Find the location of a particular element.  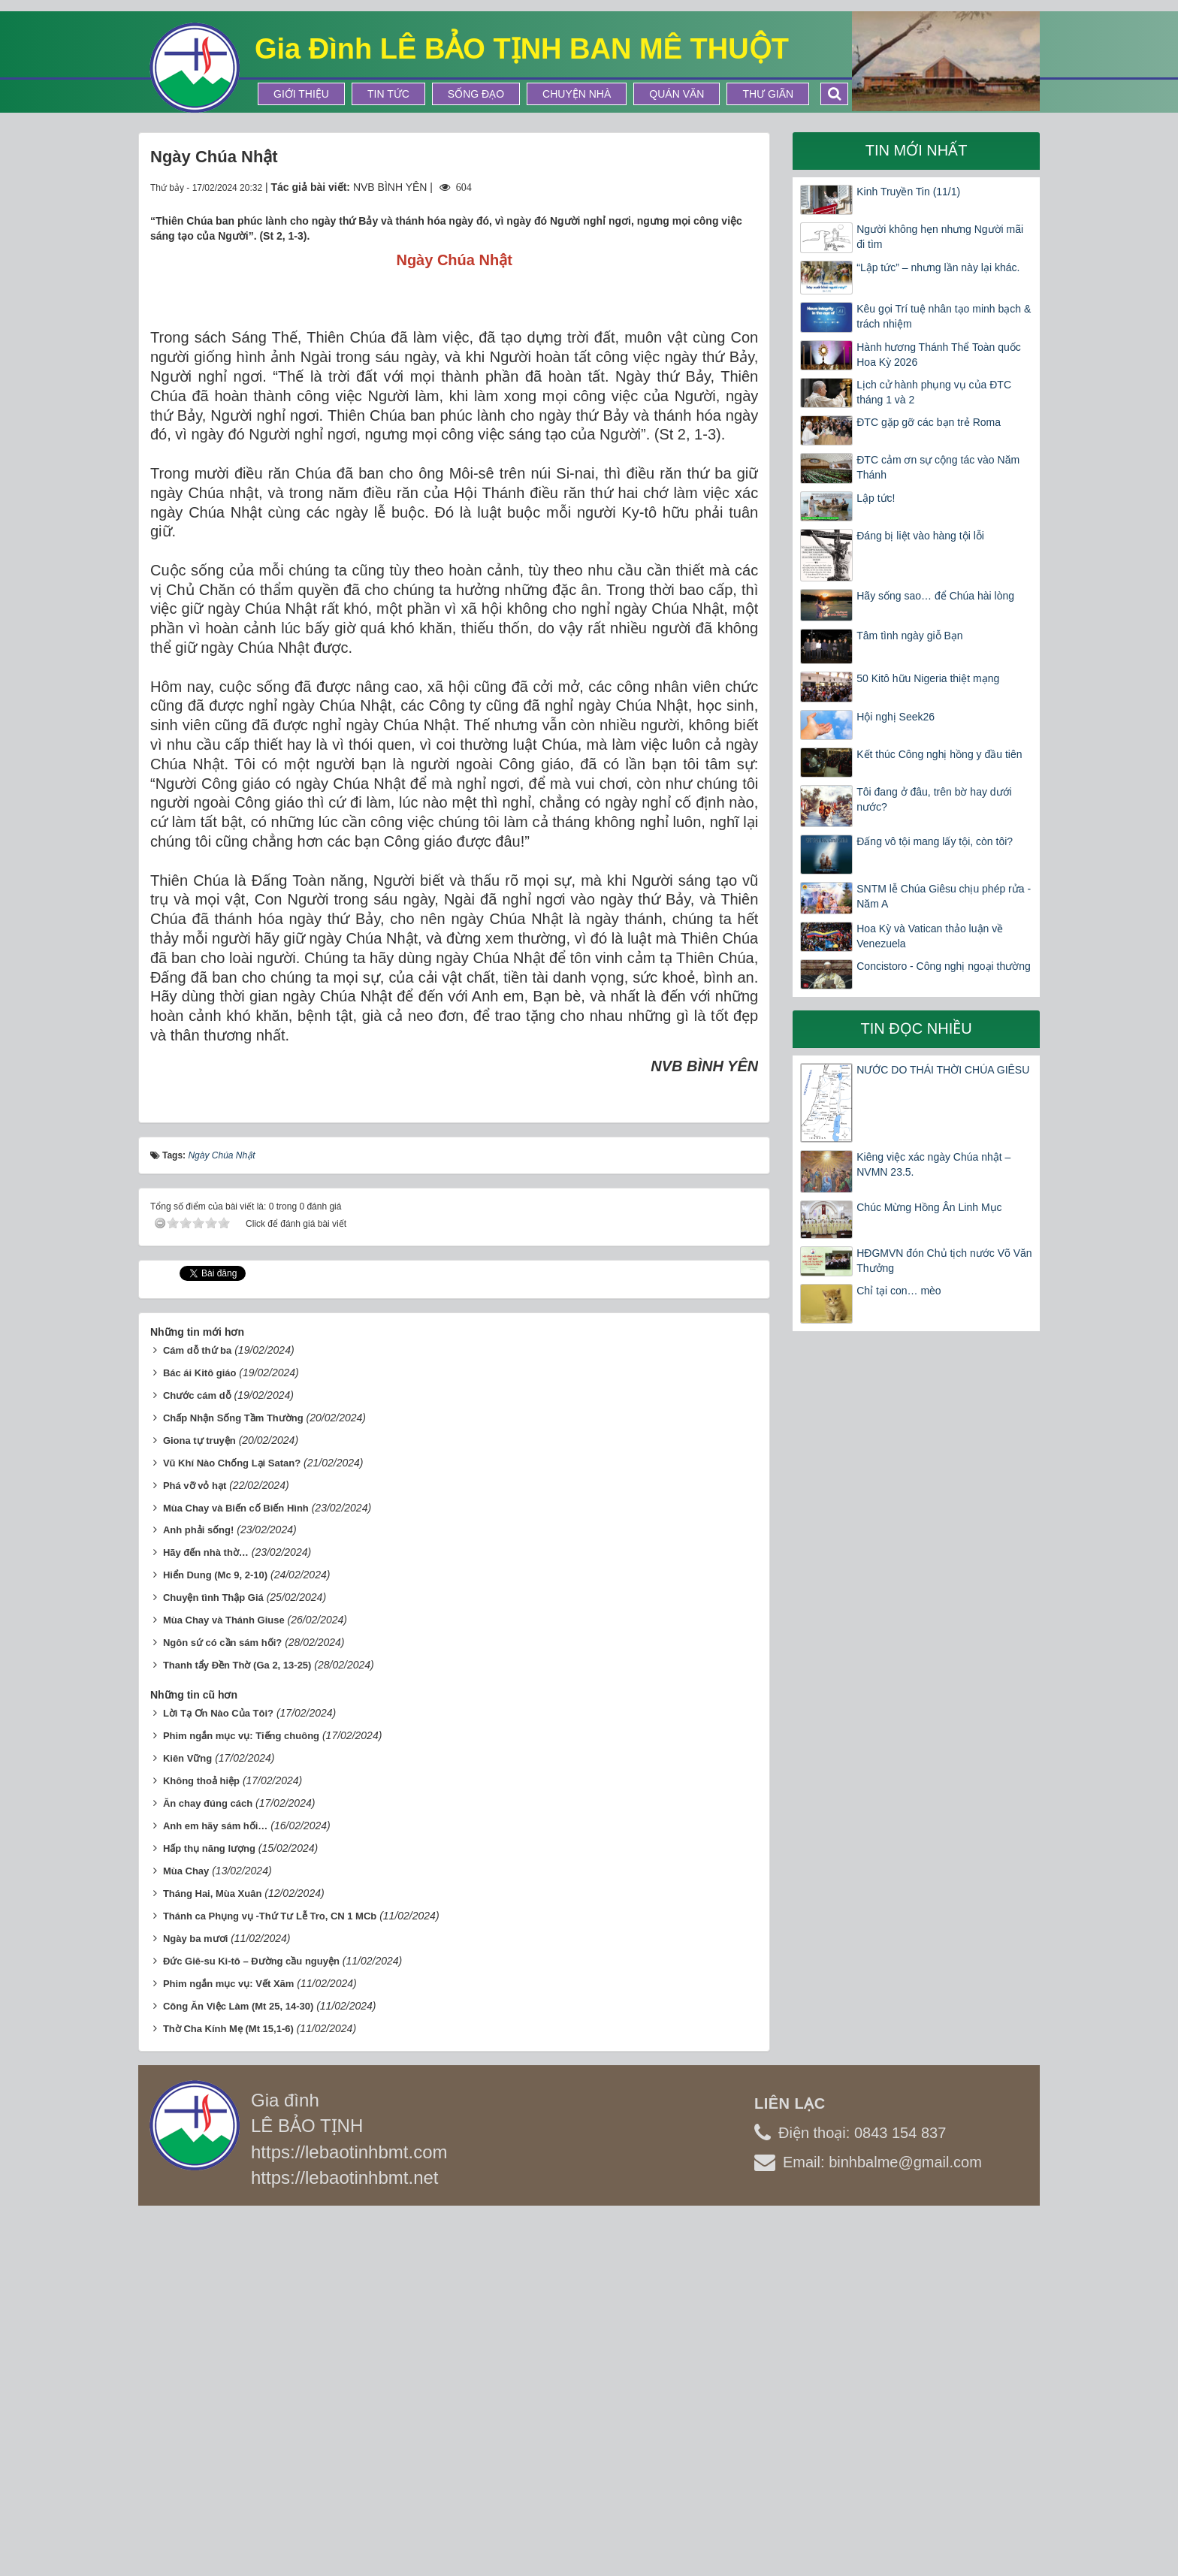

NƯỚC DO THÁI THỜI CHÚA GIÊSU is located at coordinates (942, 1070).